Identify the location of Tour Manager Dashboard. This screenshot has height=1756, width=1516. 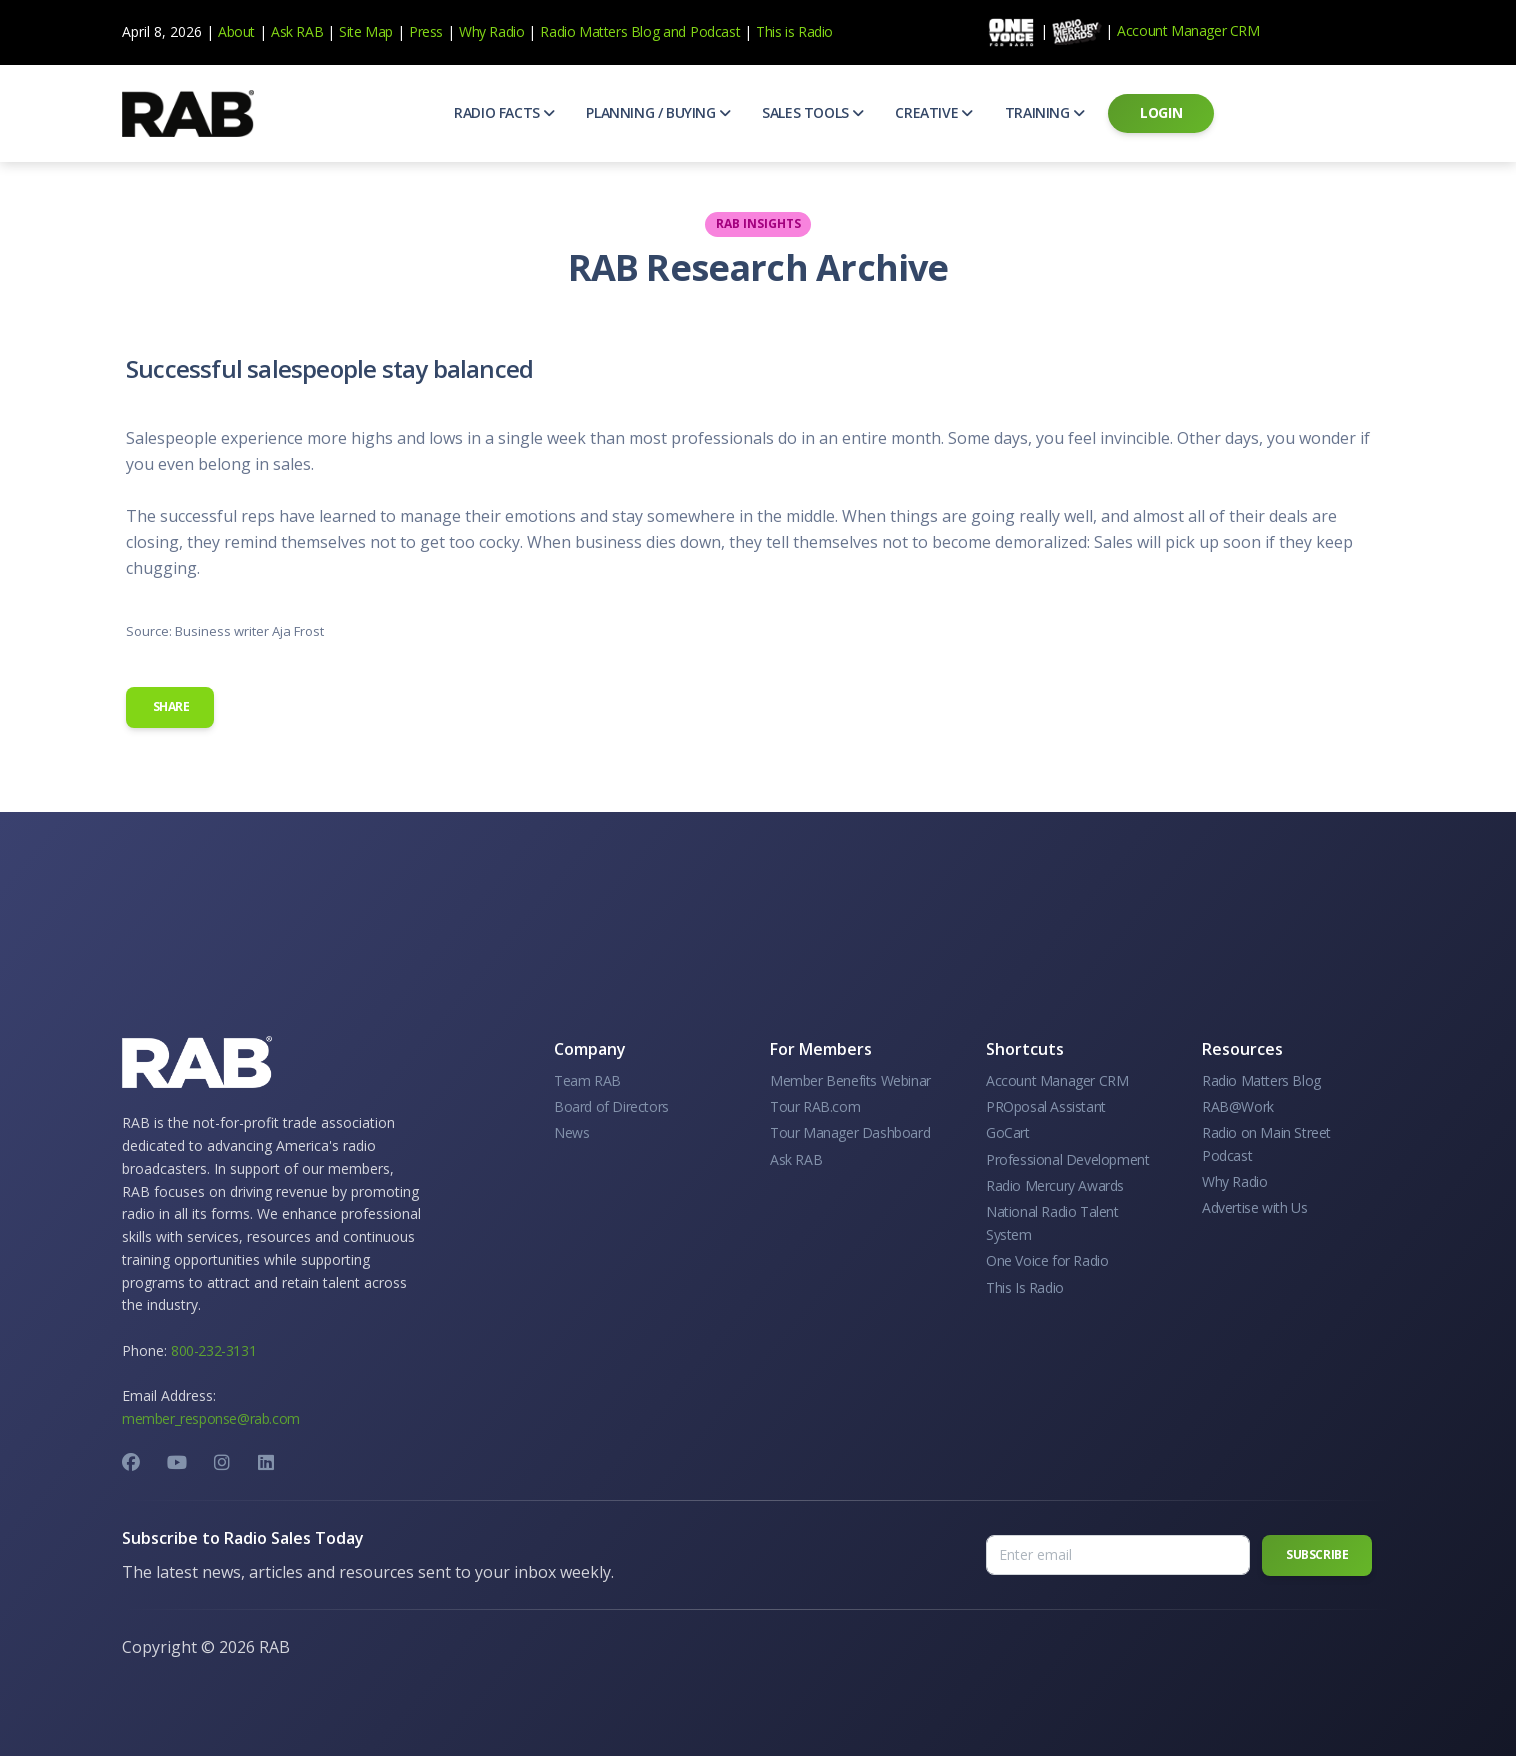
(850, 1132).